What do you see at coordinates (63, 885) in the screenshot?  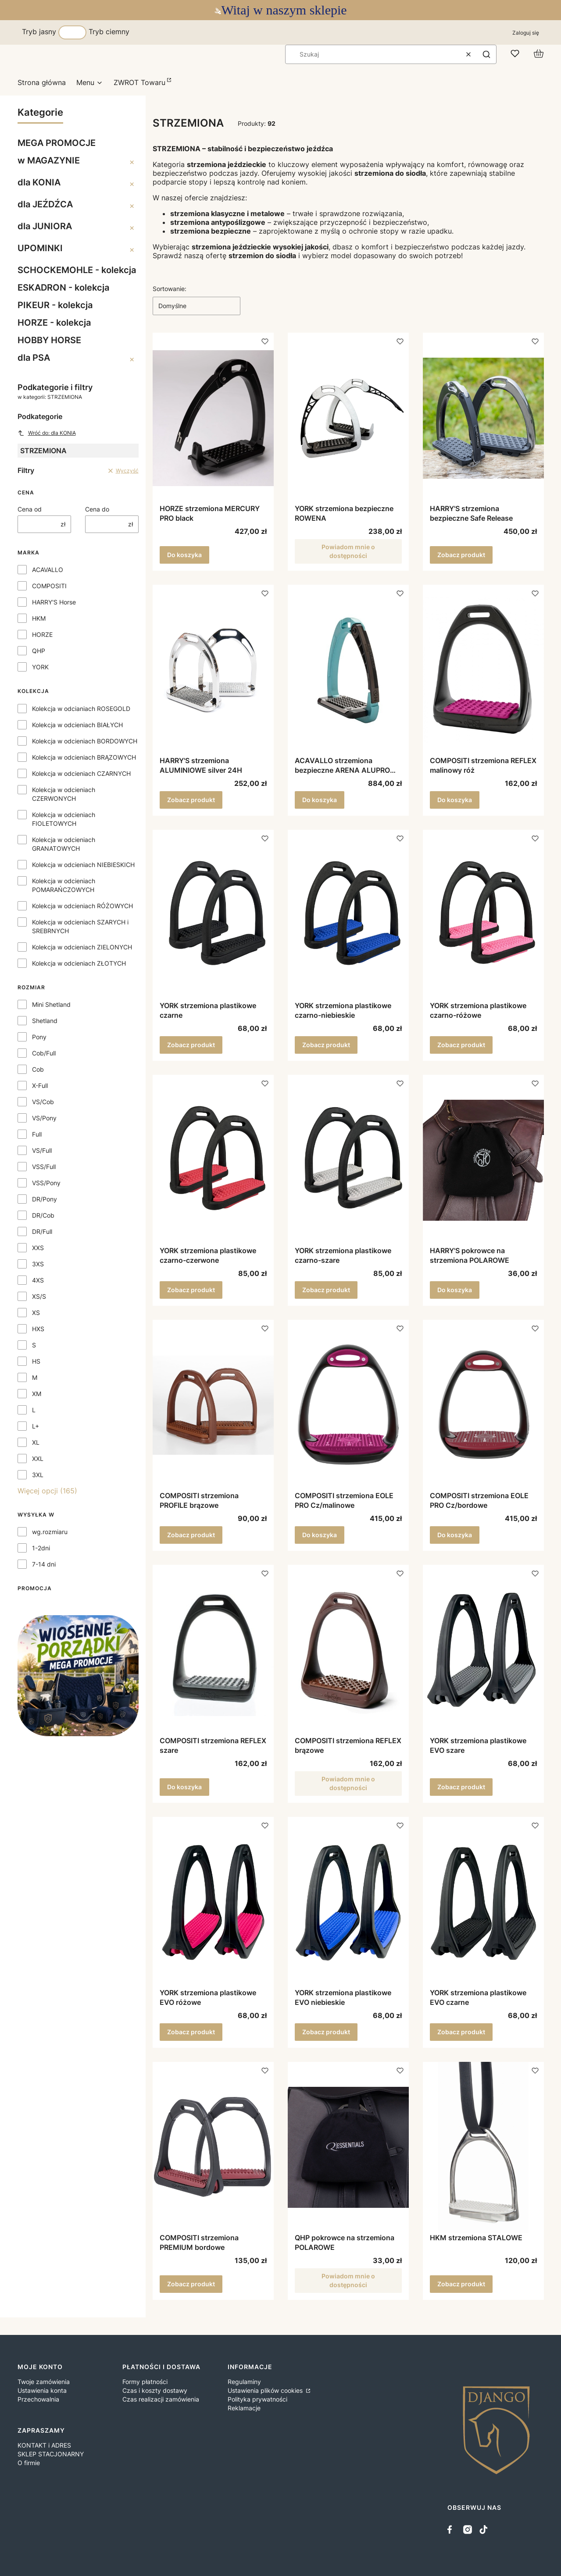 I see `Kolekcja w odcieniach POMARAŃCZOWYCH` at bounding box center [63, 885].